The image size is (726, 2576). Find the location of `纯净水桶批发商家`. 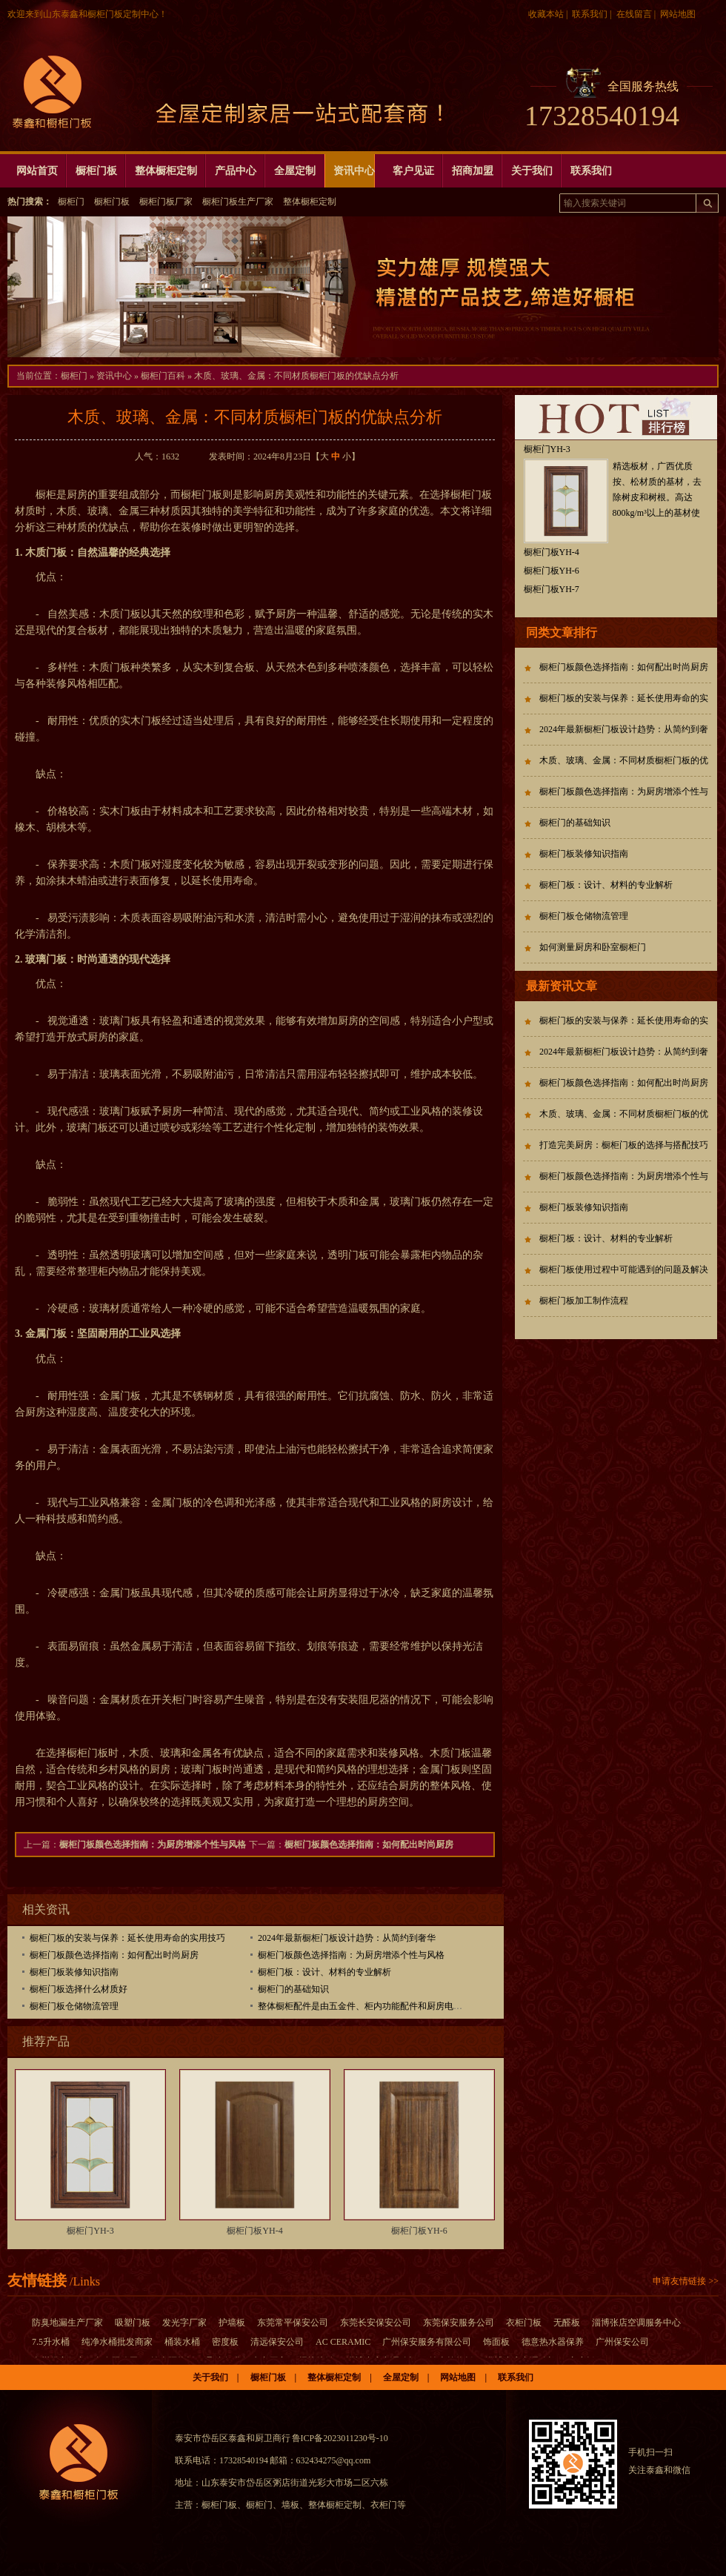

纯净水桶批发商家 is located at coordinates (117, 2342).